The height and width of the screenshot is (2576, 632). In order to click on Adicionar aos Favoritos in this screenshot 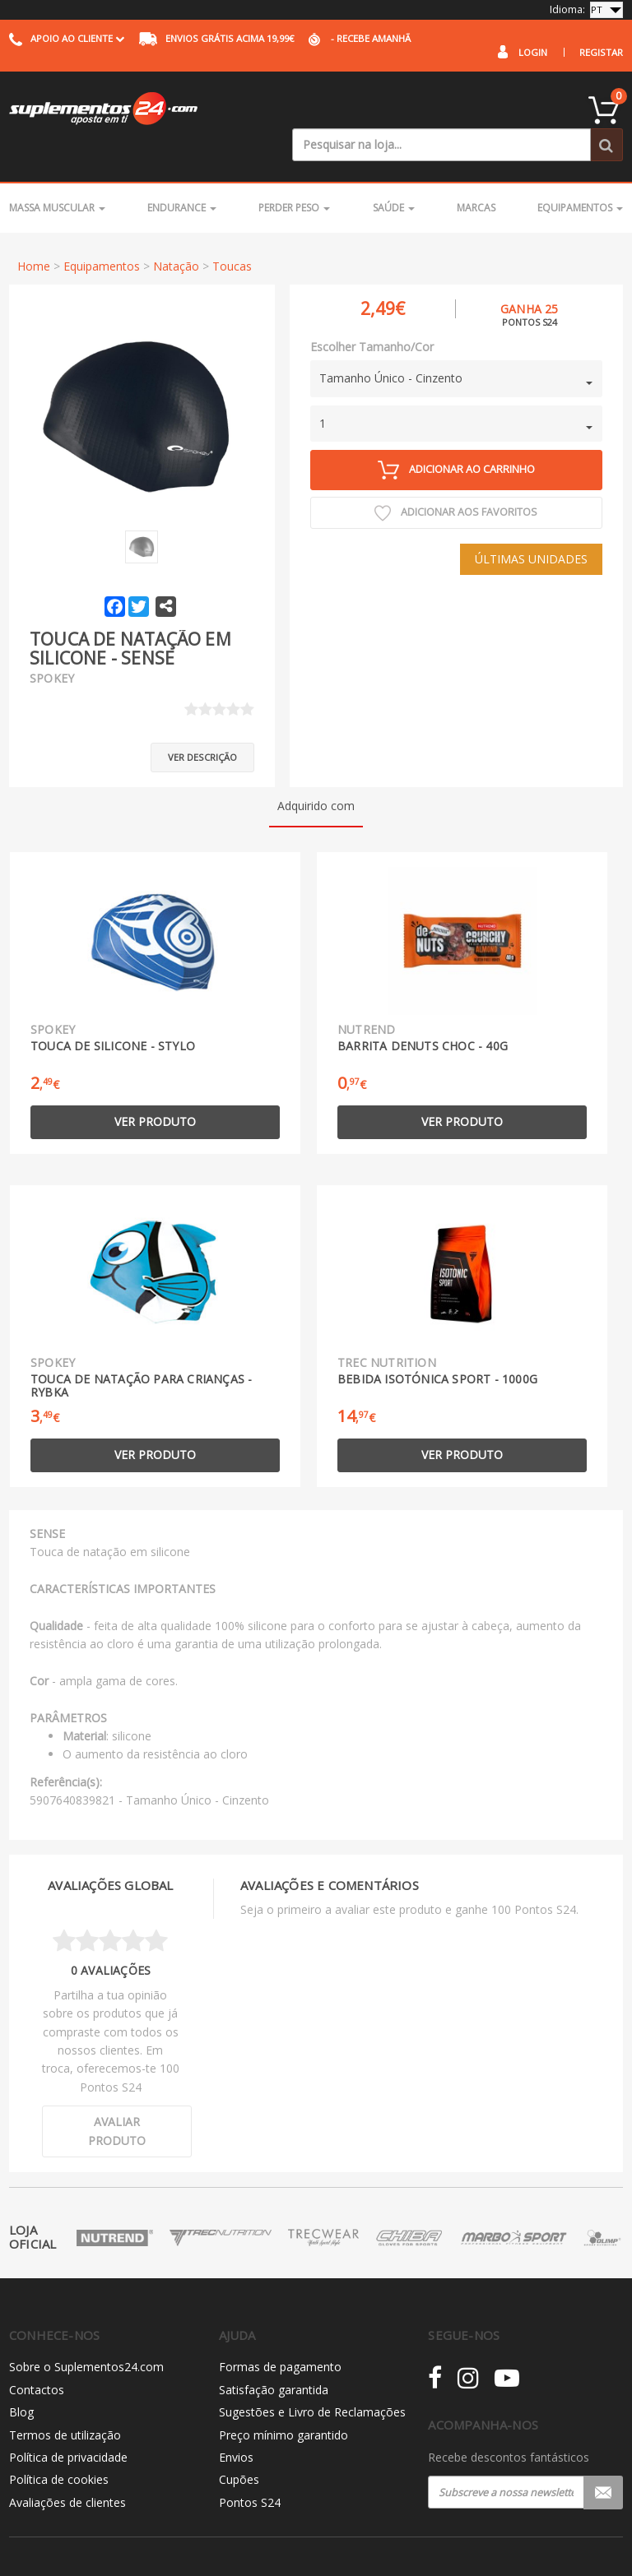, I will do `click(455, 479)`.